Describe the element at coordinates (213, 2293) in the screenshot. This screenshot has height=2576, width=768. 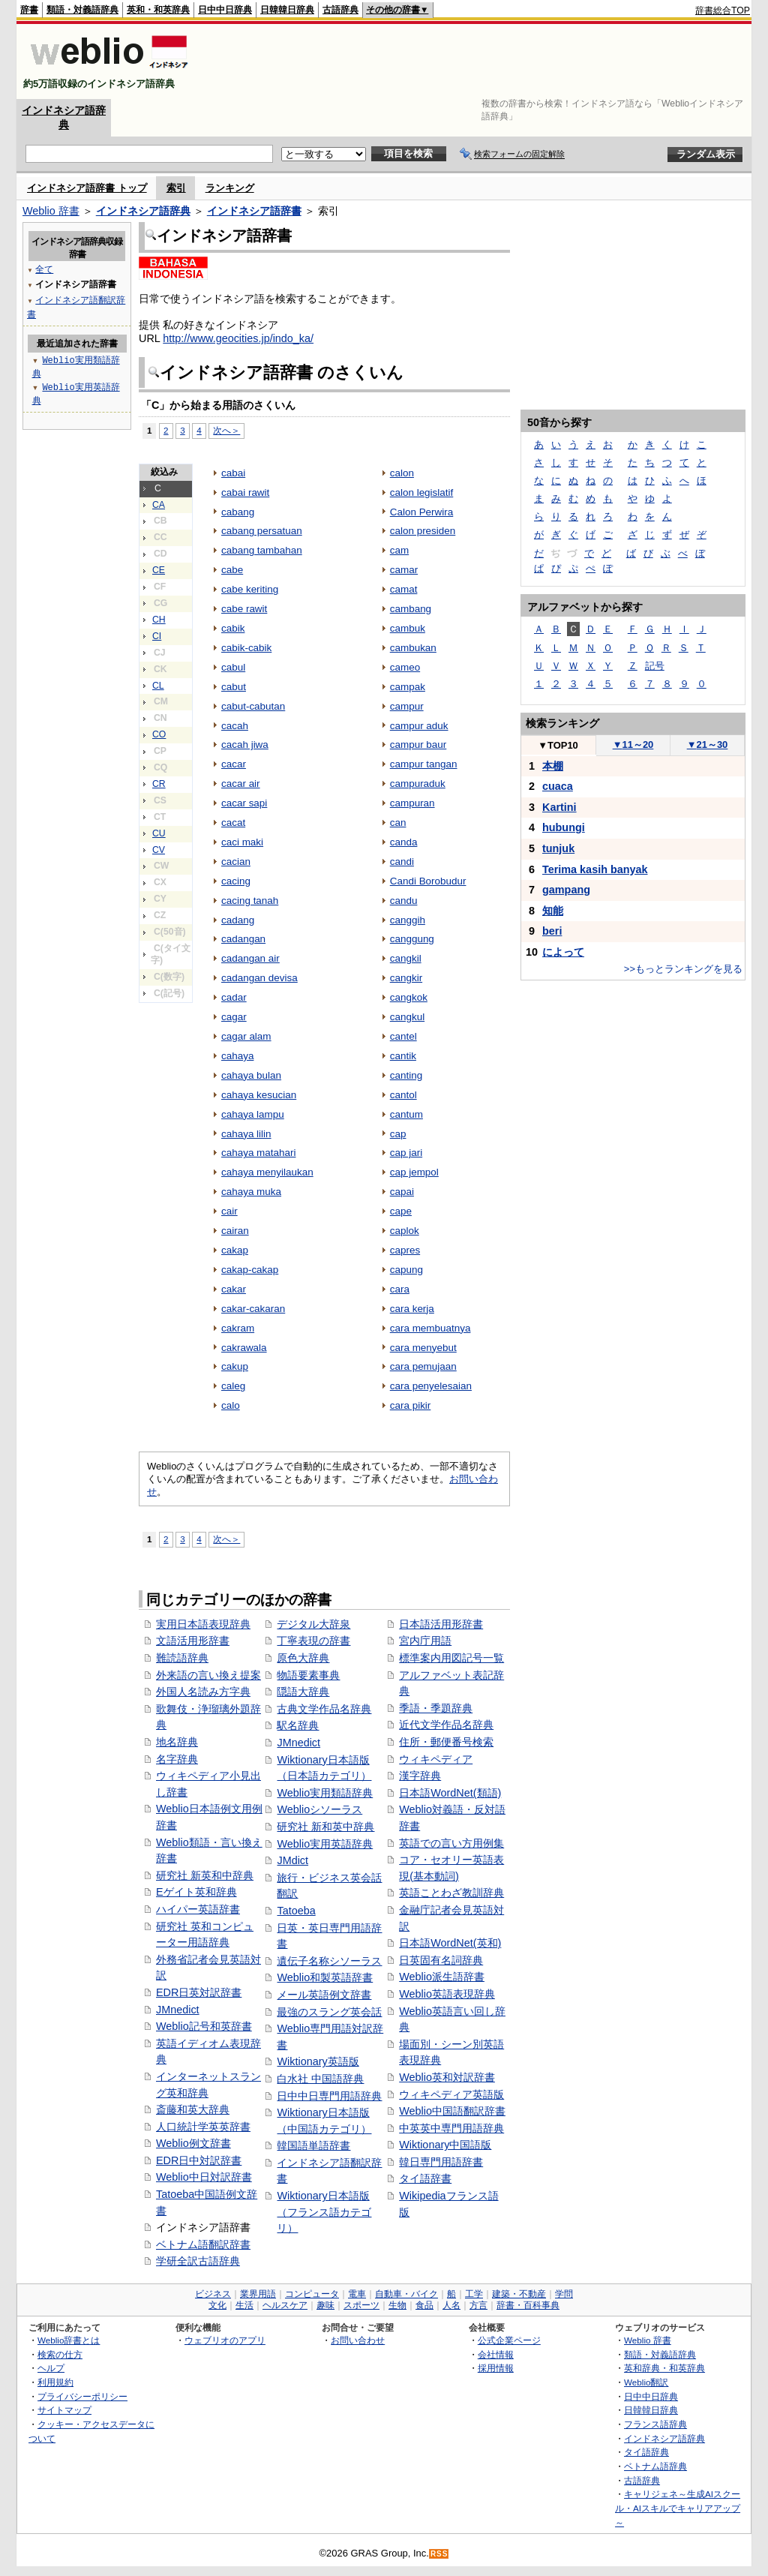
I see `ビジネス` at that location.